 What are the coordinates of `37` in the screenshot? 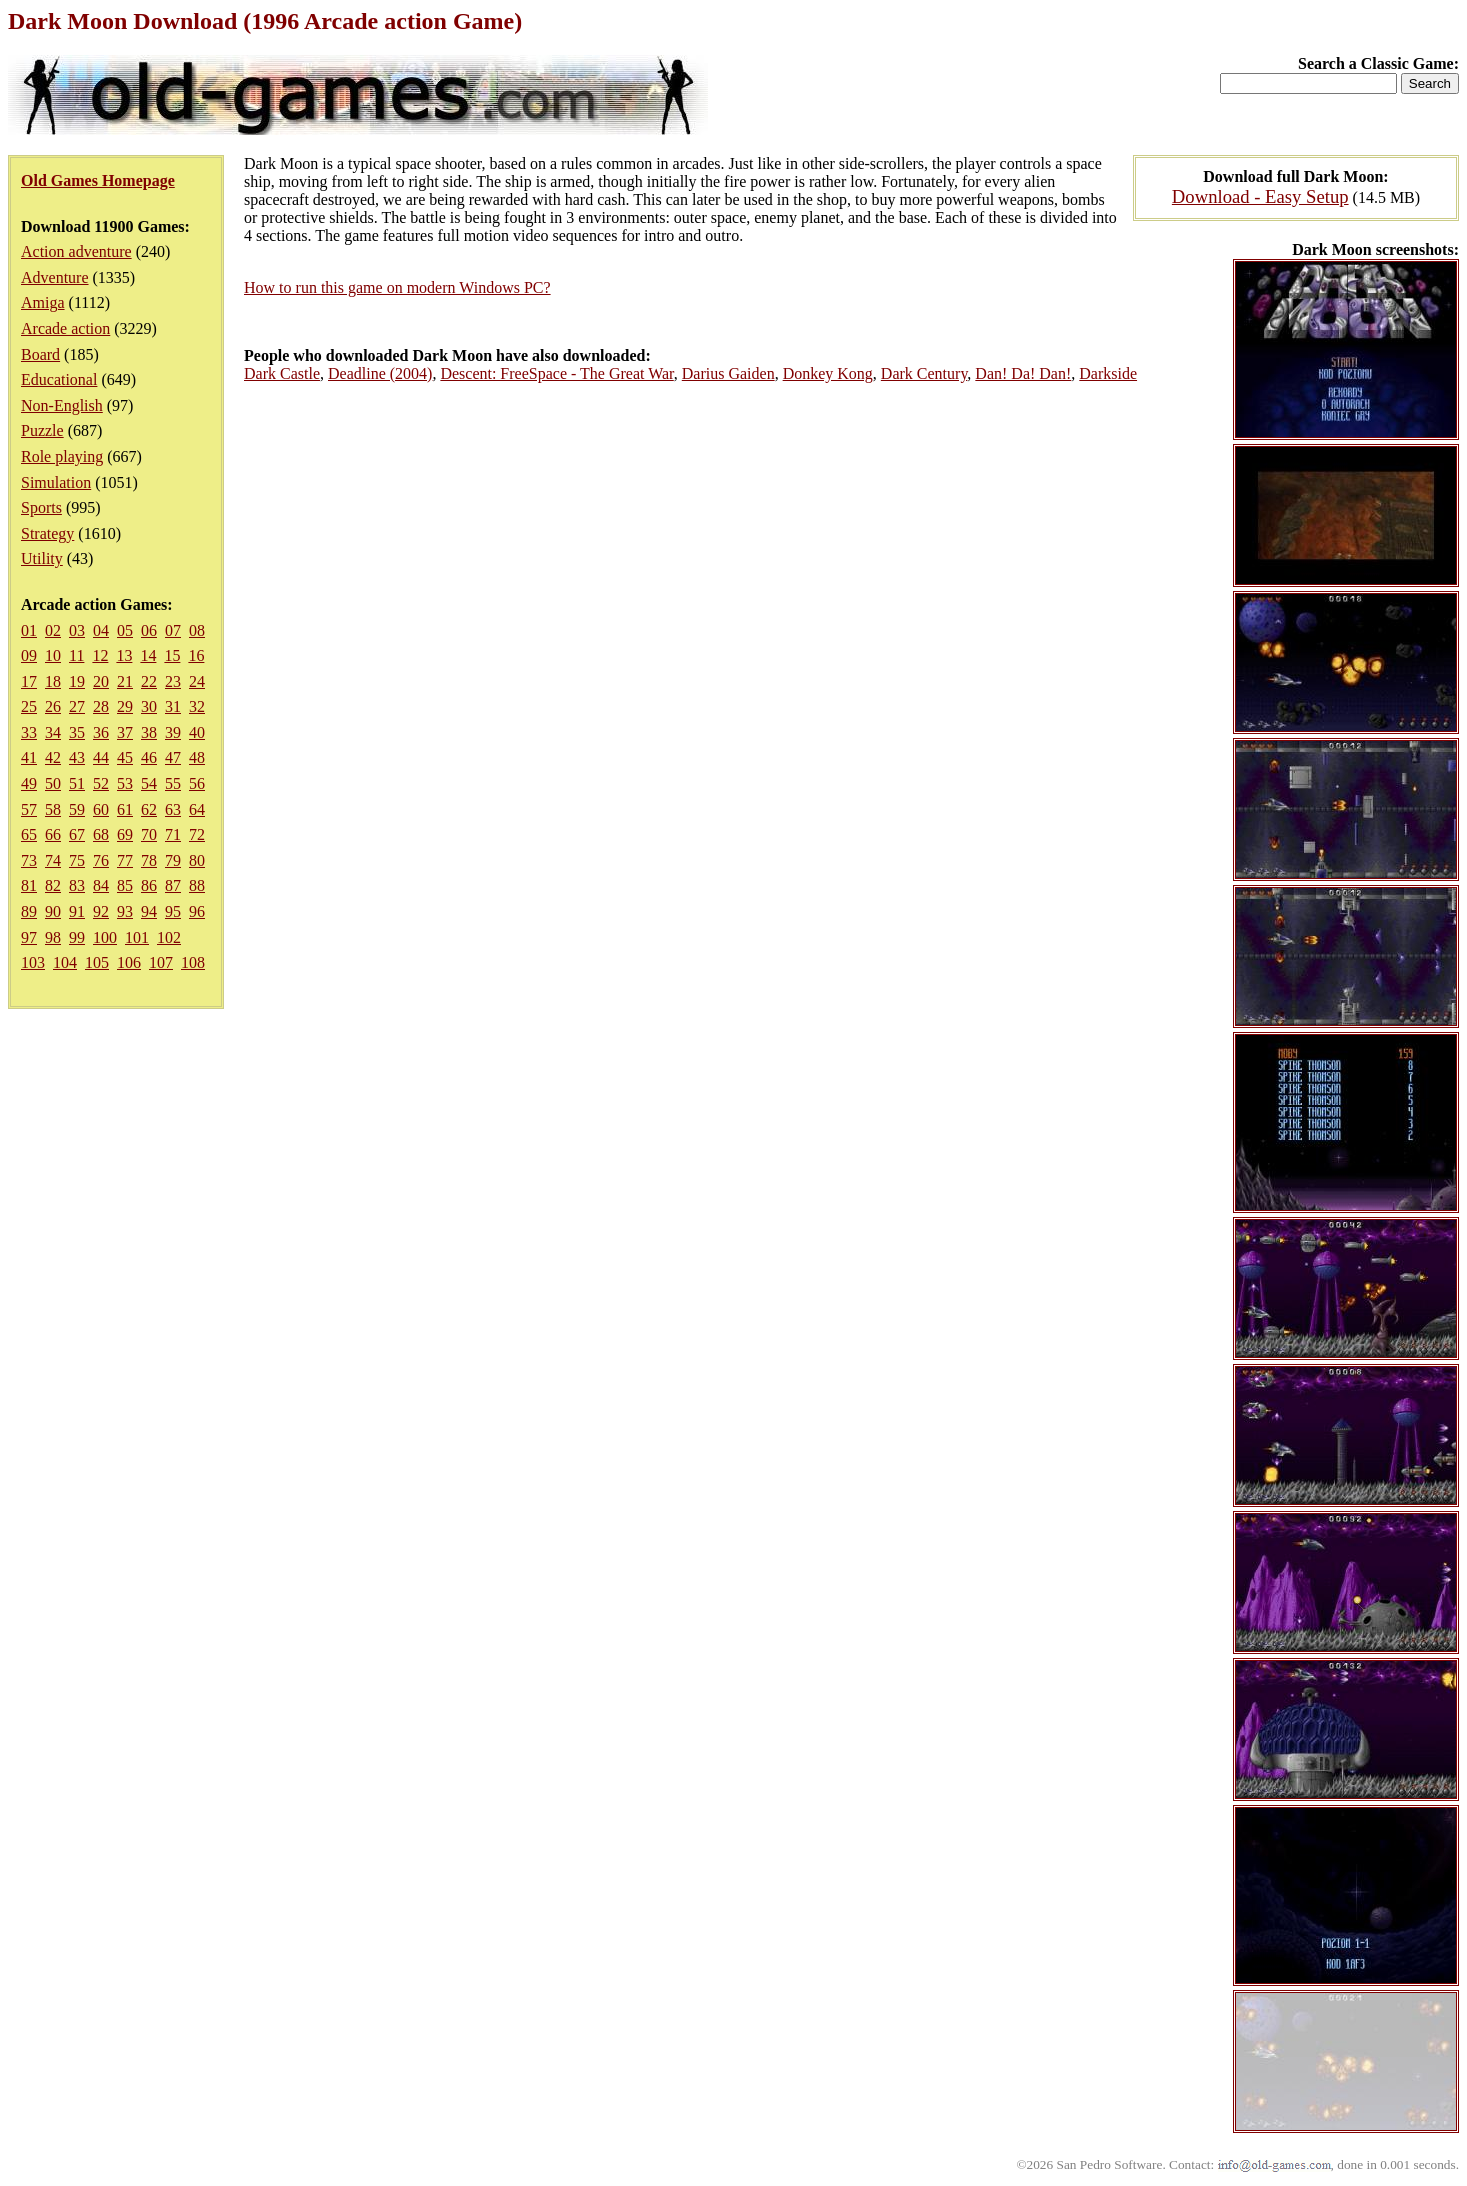 It's located at (125, 732).